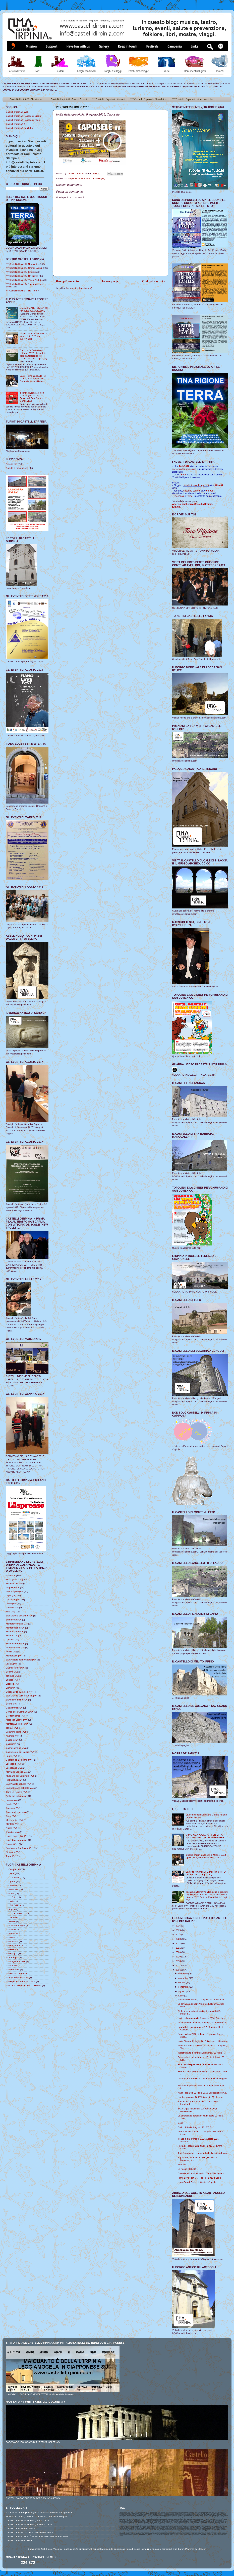 The image size is (234, 2576). What do you see at coordinates (202, 2022) in the screenshot?
I see `Ballando sotto le stelle, 7 agosto 2016, Montella` at bounding box center [202, 2022].